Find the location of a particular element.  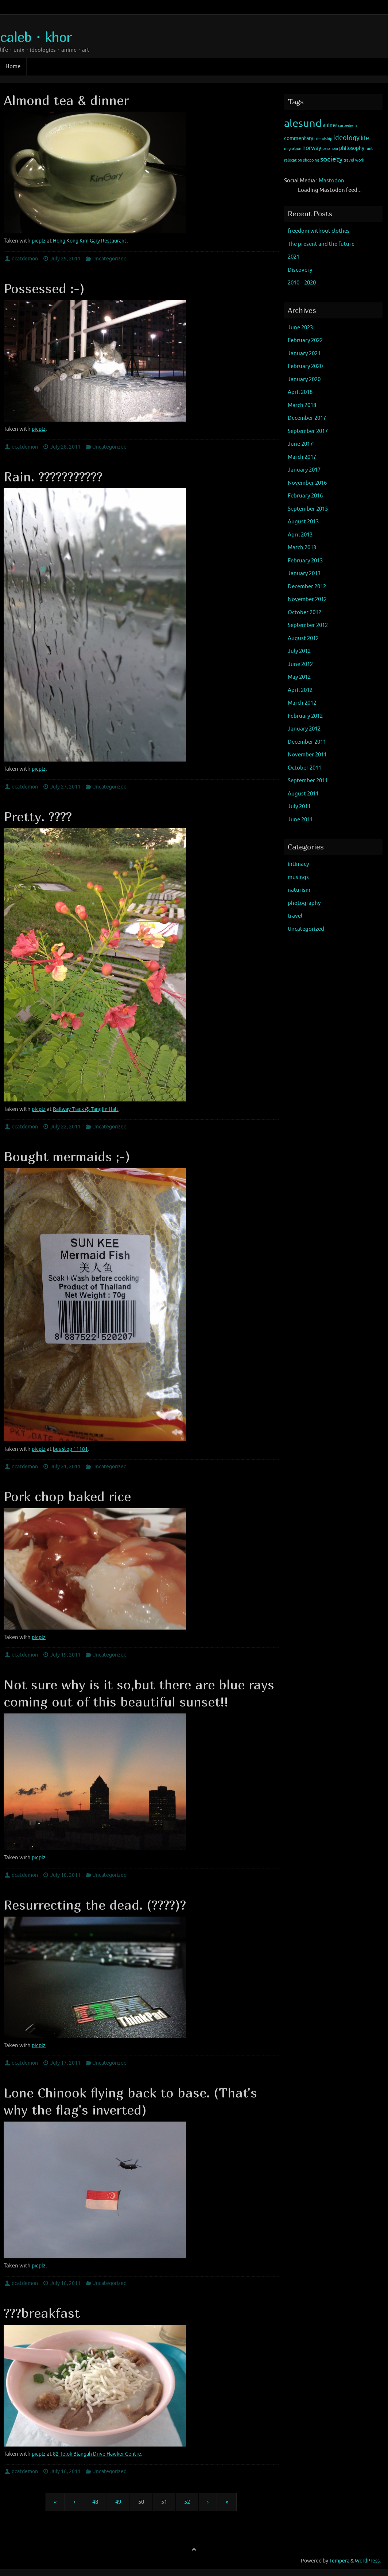

March 2018 is located at coordinates (302, 405).